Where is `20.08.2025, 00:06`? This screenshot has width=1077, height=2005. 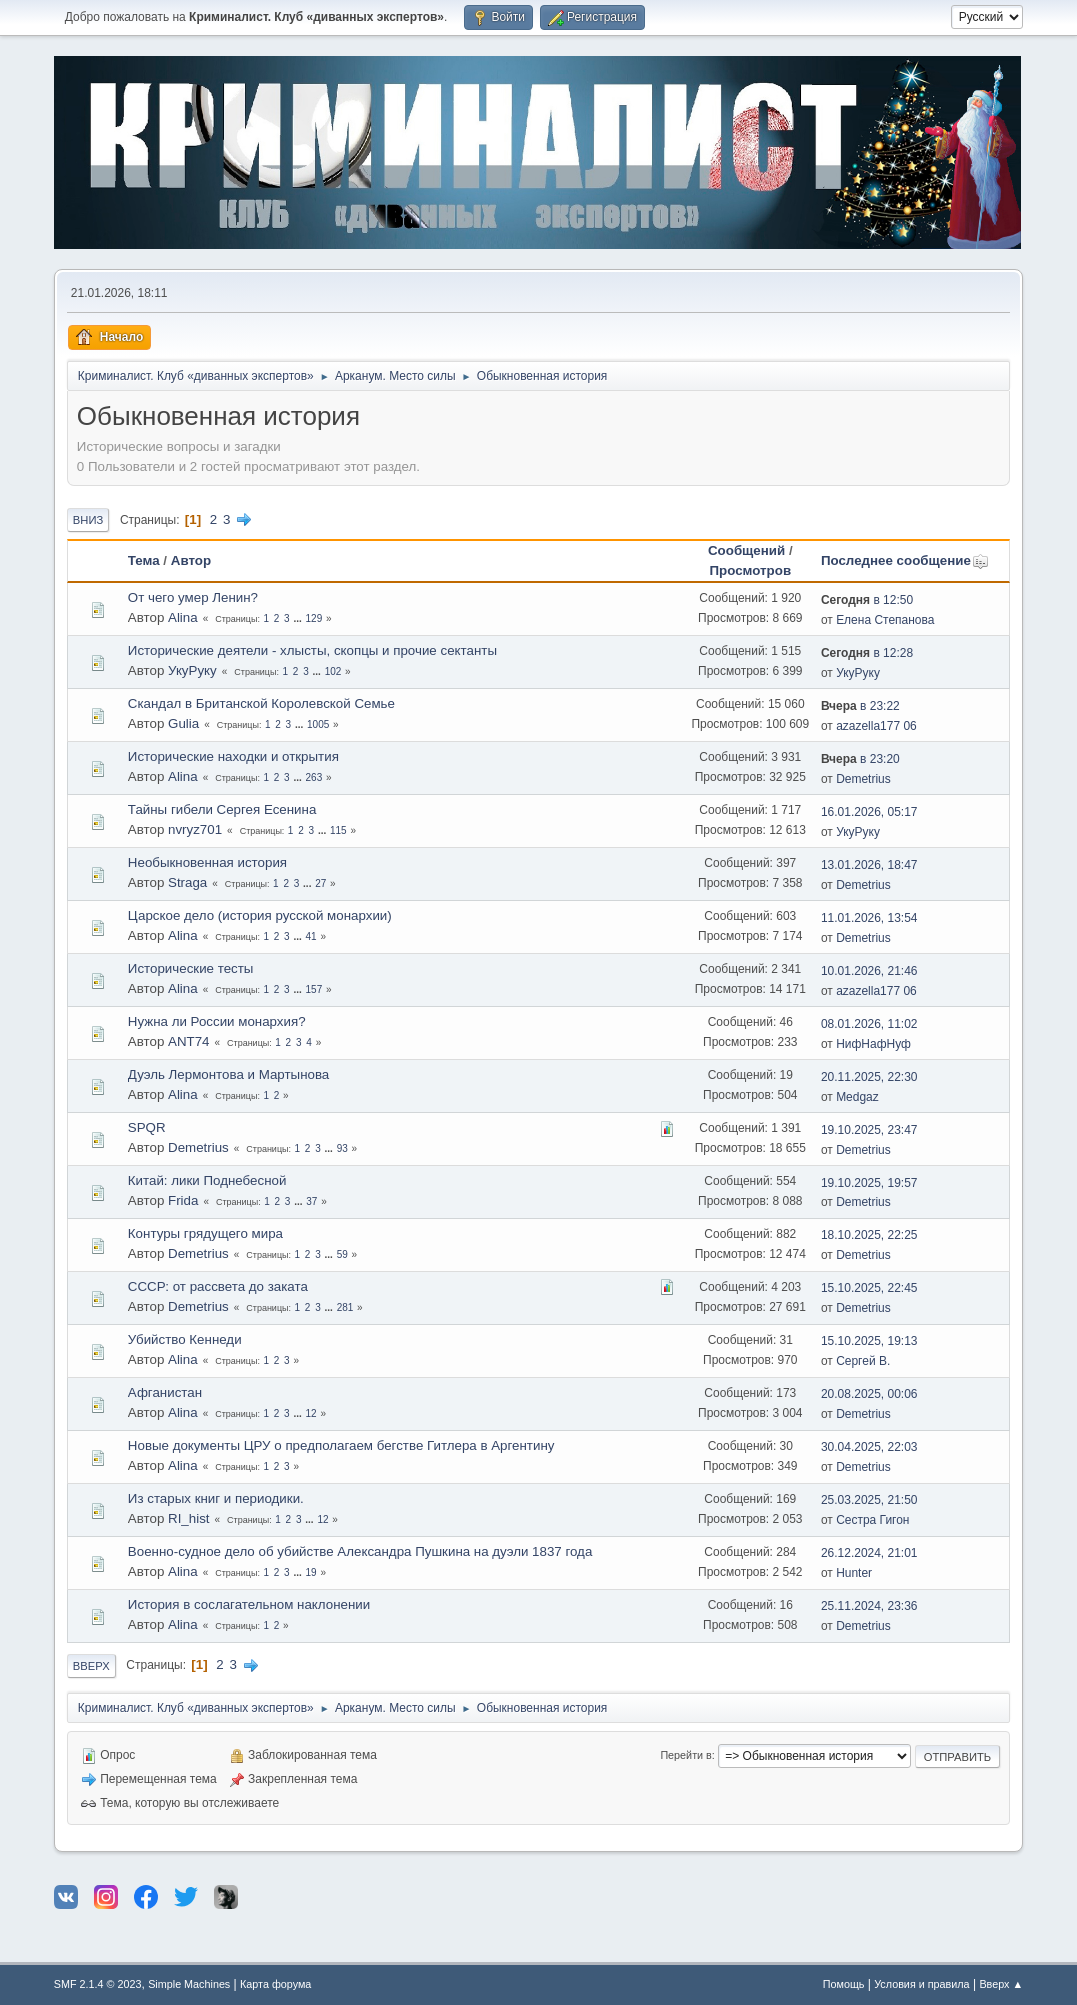
20.08.2025, 00:06 is located at coordinates (869, 1394).